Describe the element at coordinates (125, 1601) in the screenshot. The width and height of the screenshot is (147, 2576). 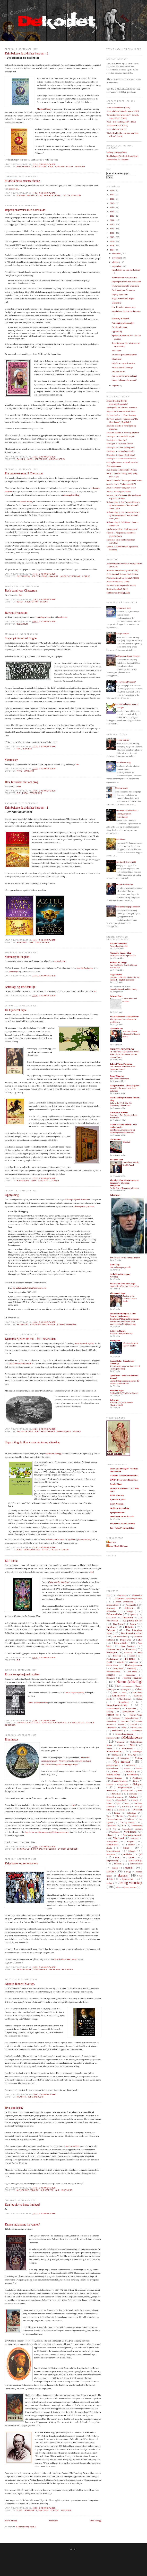
I see `Annen verdenskrig` at that location.